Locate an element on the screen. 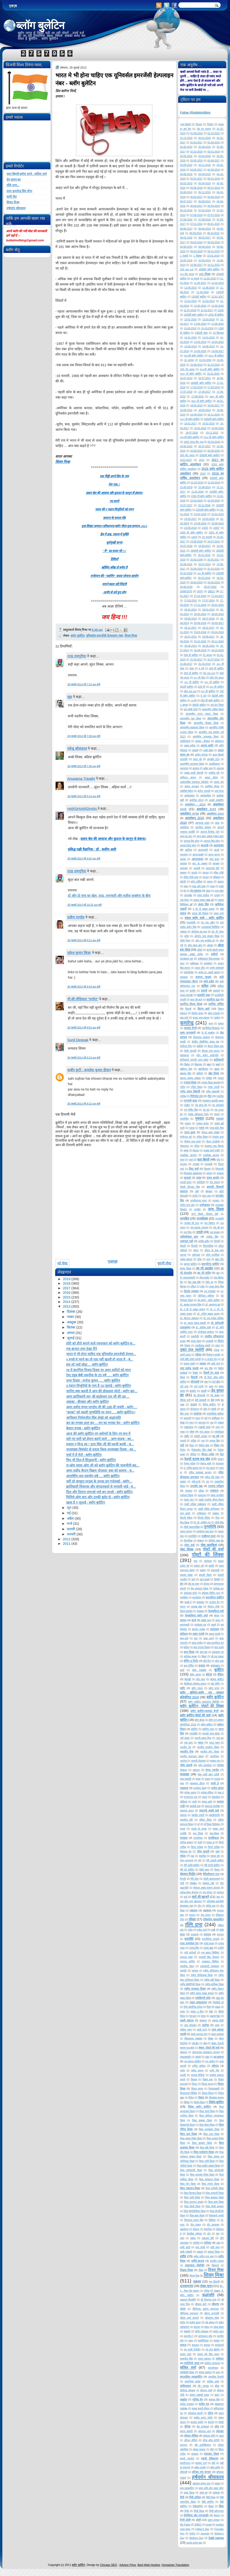 Image resolution: width=230 pixels, height=2576 pixels. विश्व हीमोफ़ीलिया दिवस is located at coordinates (195, 2211).